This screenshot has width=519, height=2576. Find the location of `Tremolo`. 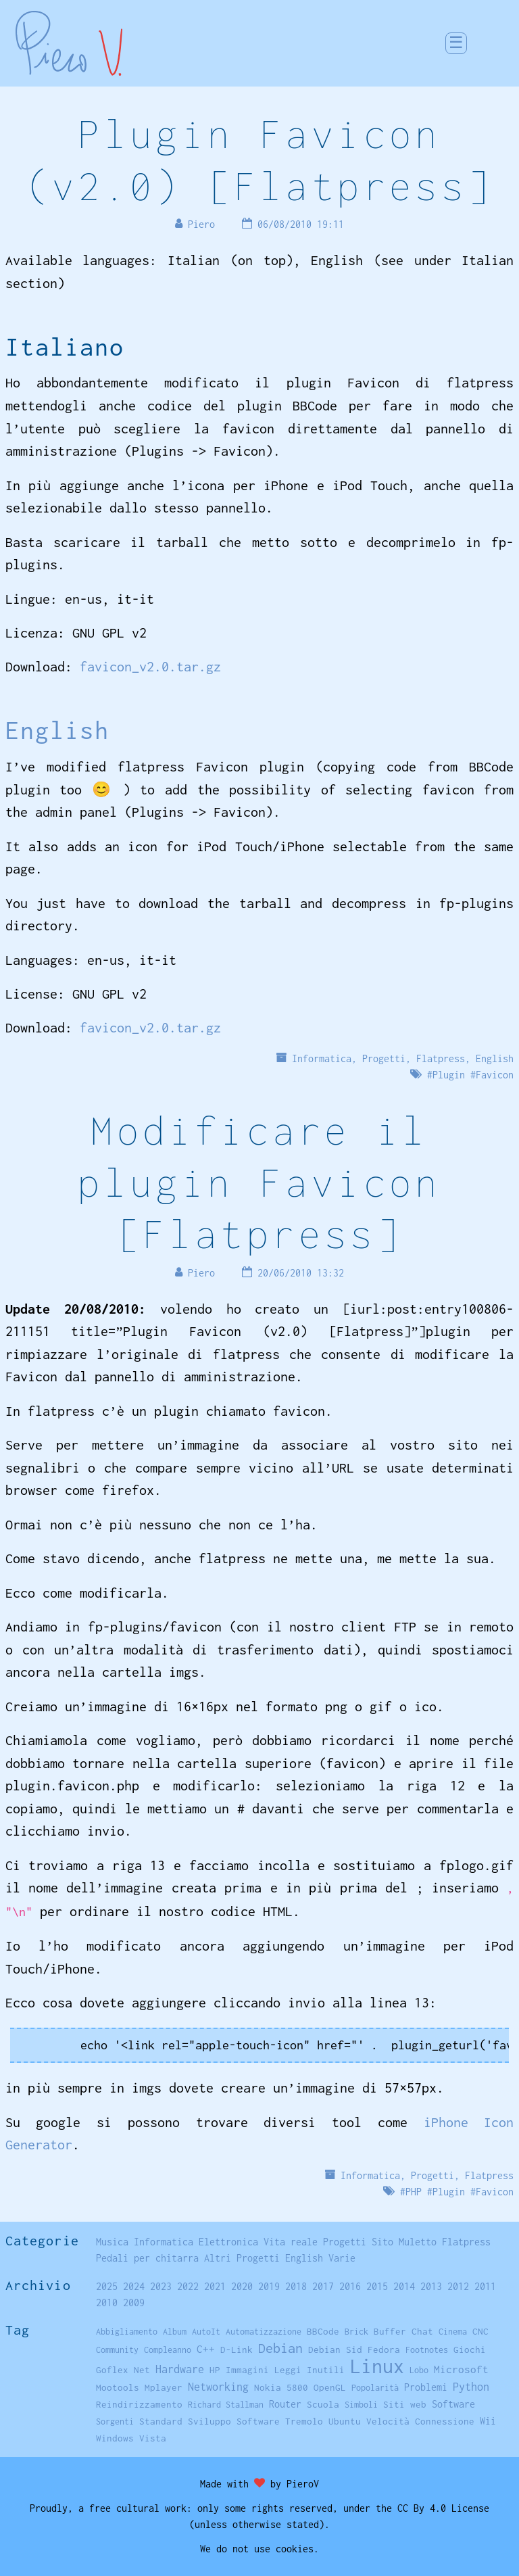

Tremolo is located at coordinates (304, 2421).